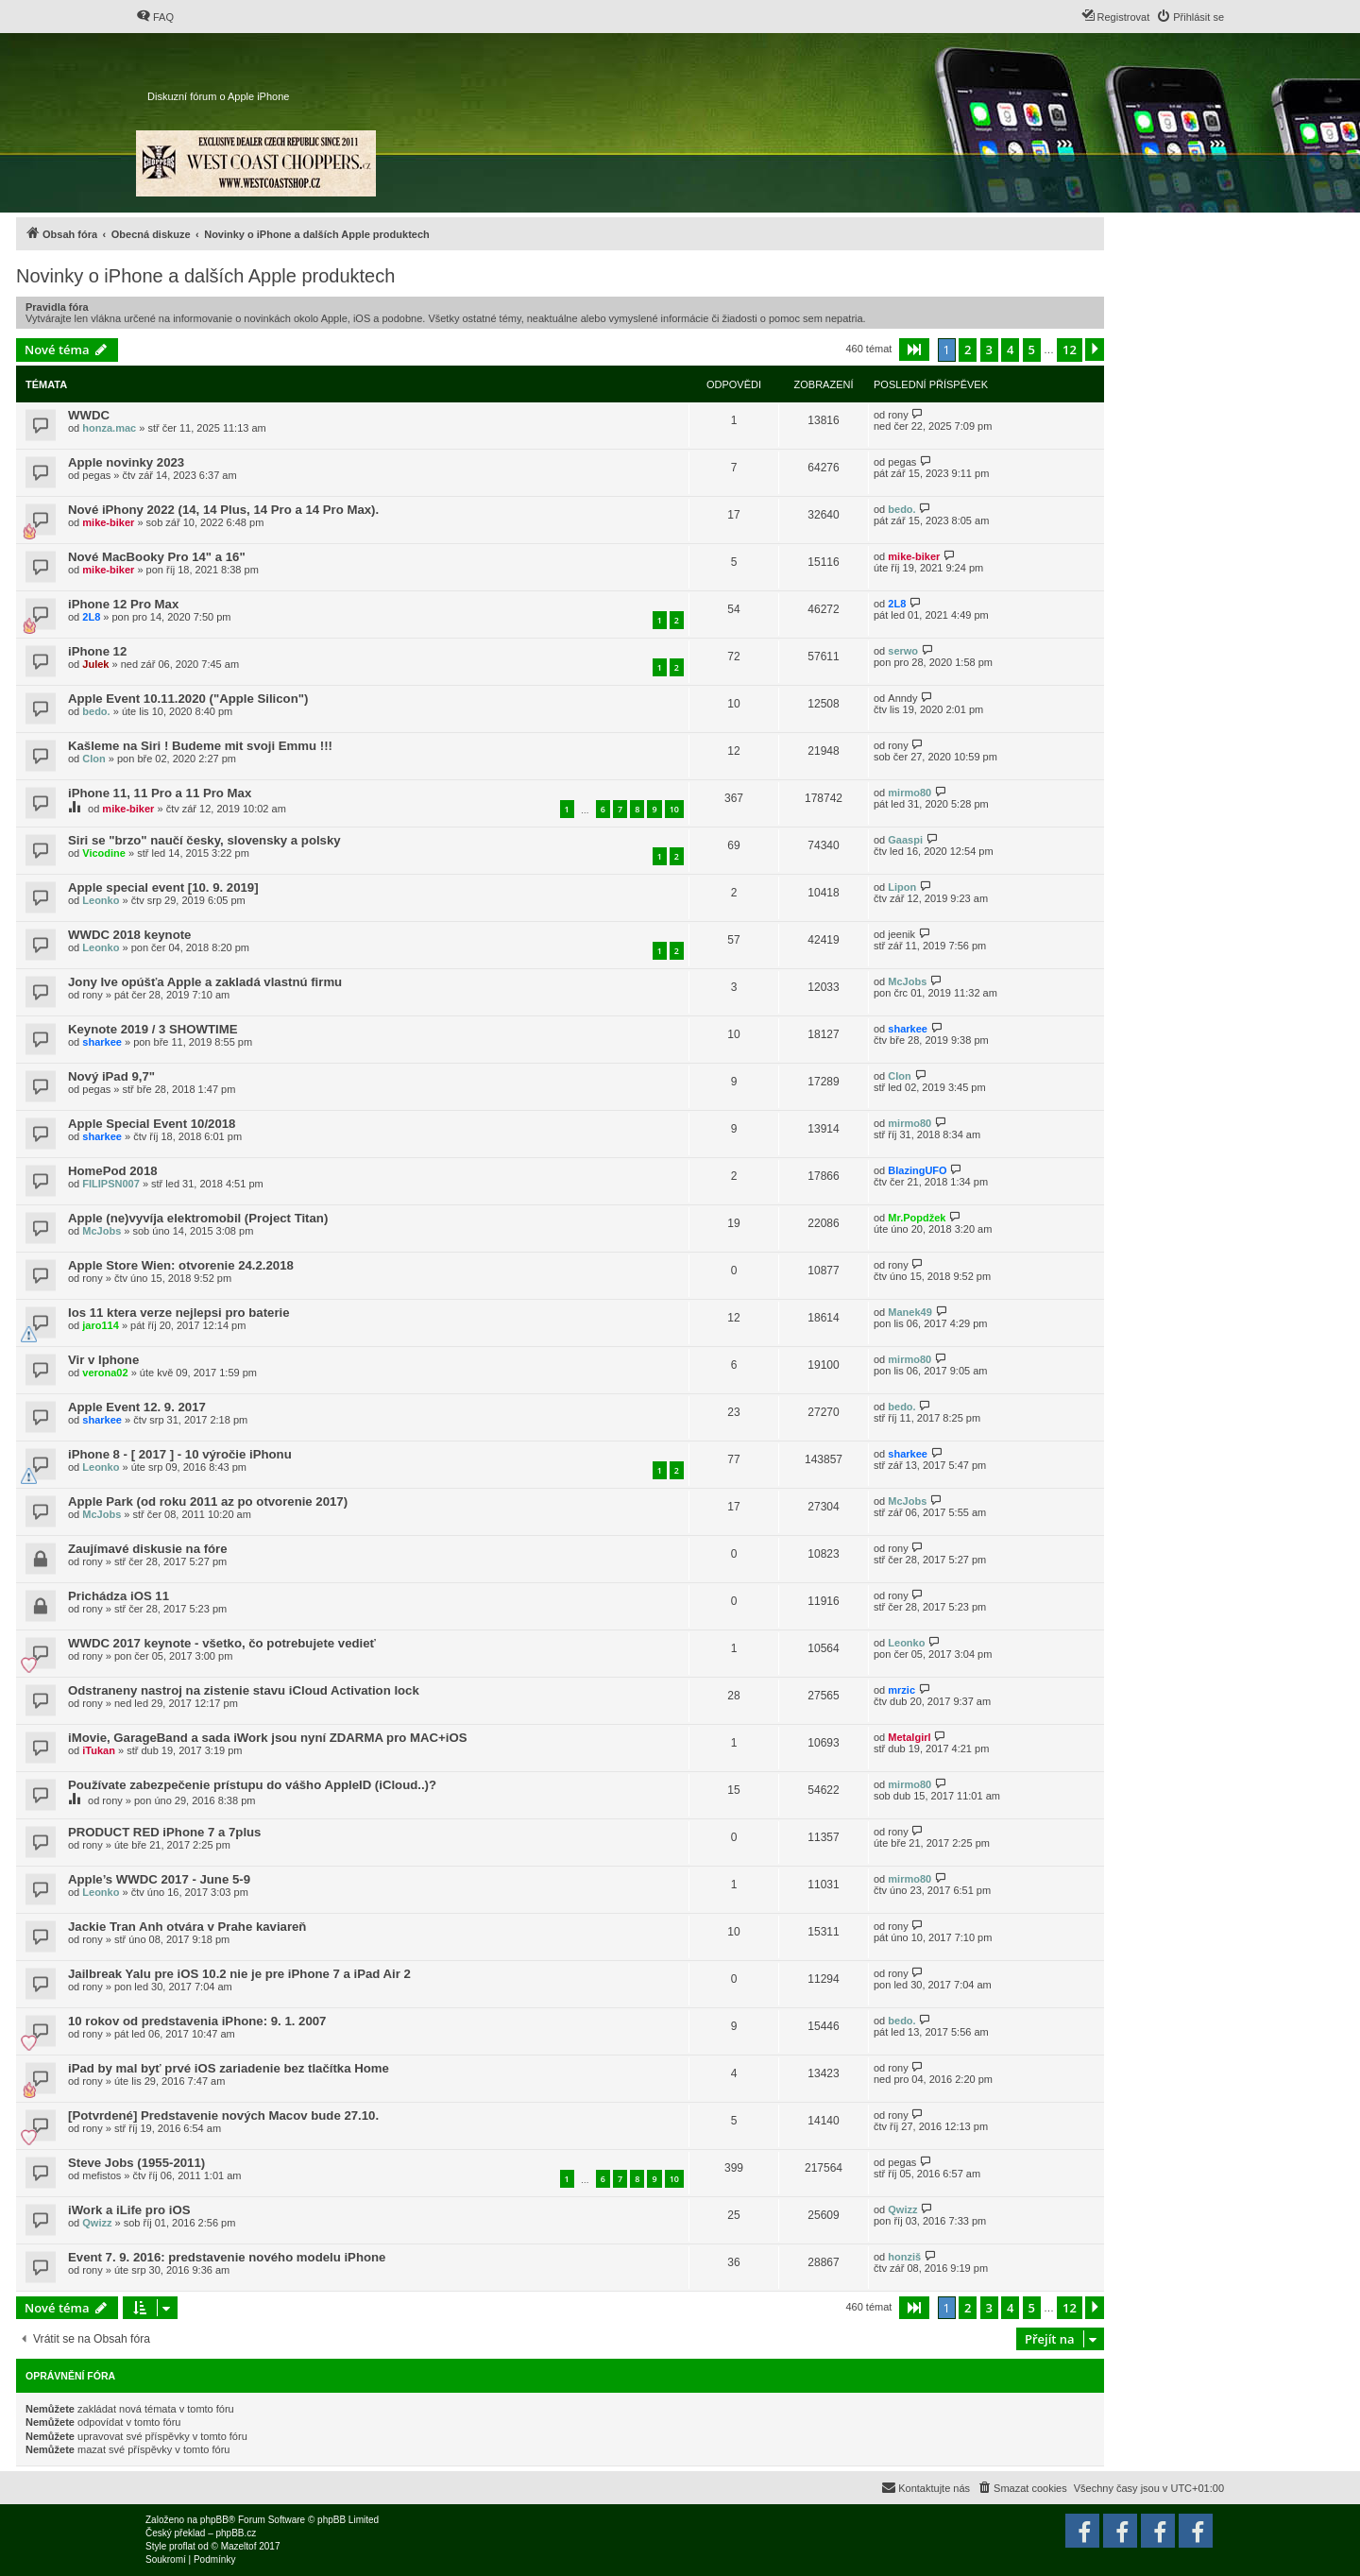 The image size is (1360, 2576). Describe the element at coordinates (155, 17) in the screenshot. I see `[menuitem]` at that location.